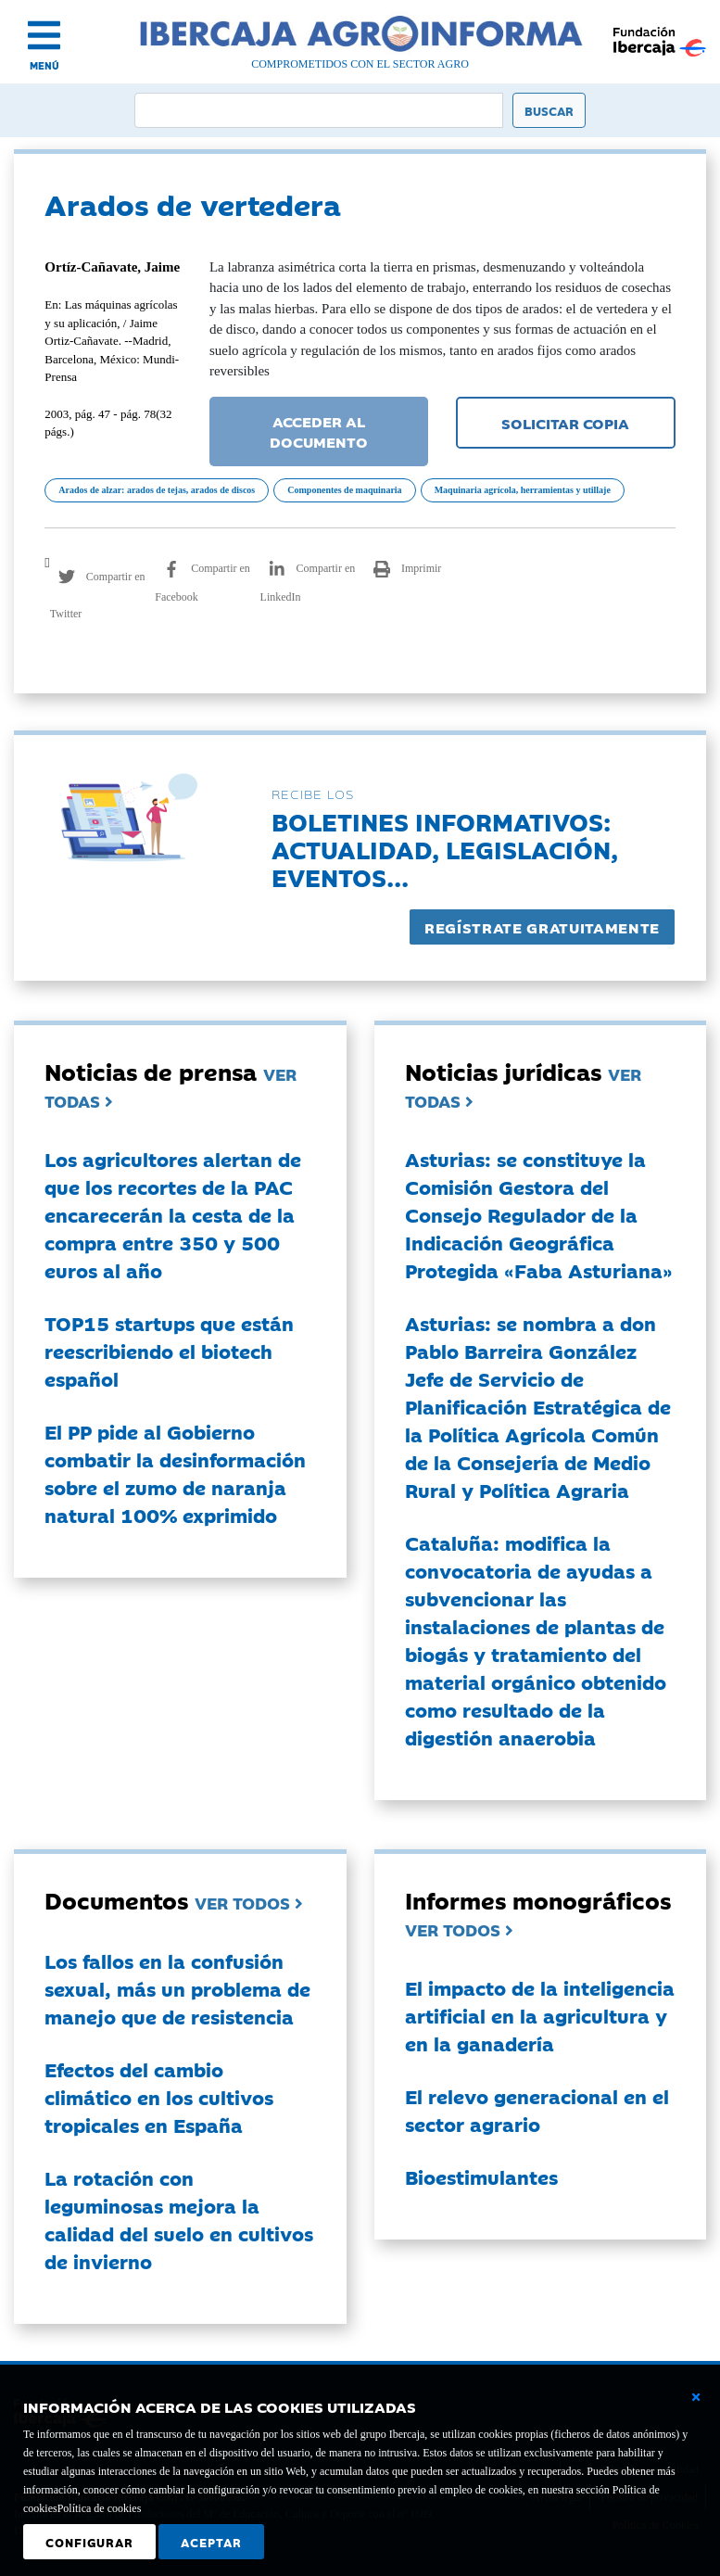  Describe the element at coordinates (175, 1473) in the screenshot. I see `El PP pide al Gobierno combatir la desinformación sobre el zumo de naranja natural 100% exprimido` at that location.